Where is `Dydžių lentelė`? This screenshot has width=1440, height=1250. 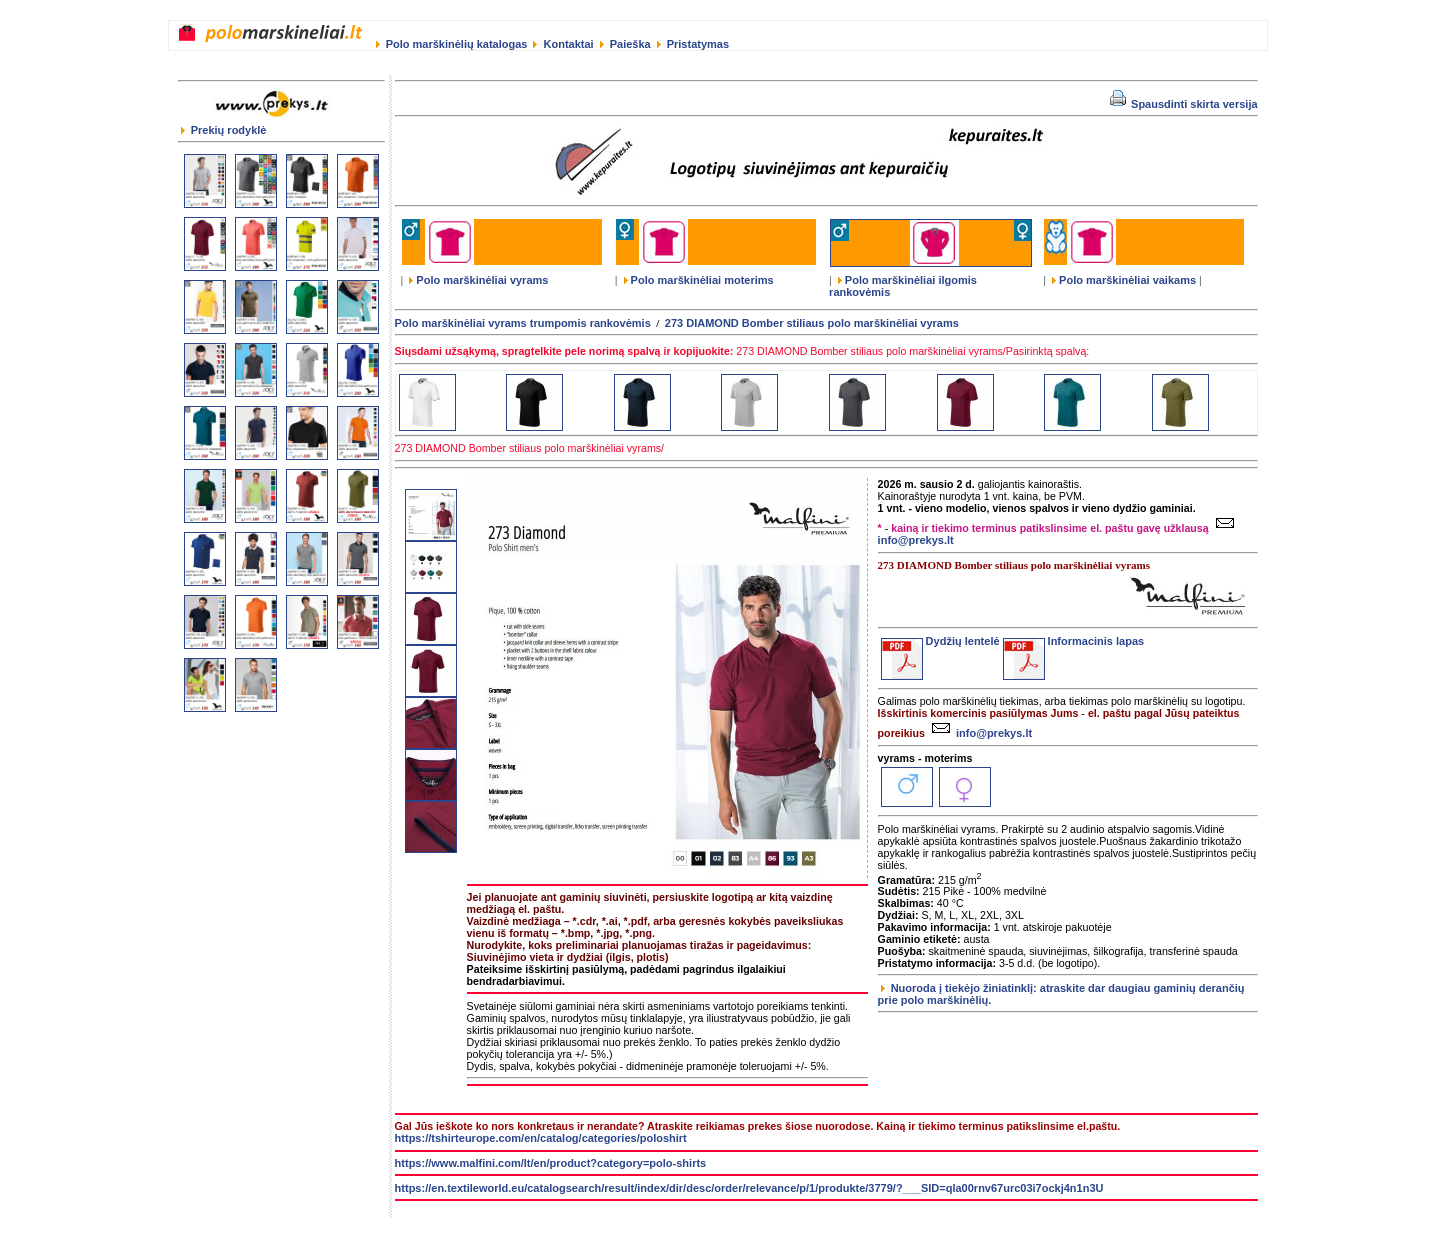 Dydžių lentelė is located at coordinates (940, 641).